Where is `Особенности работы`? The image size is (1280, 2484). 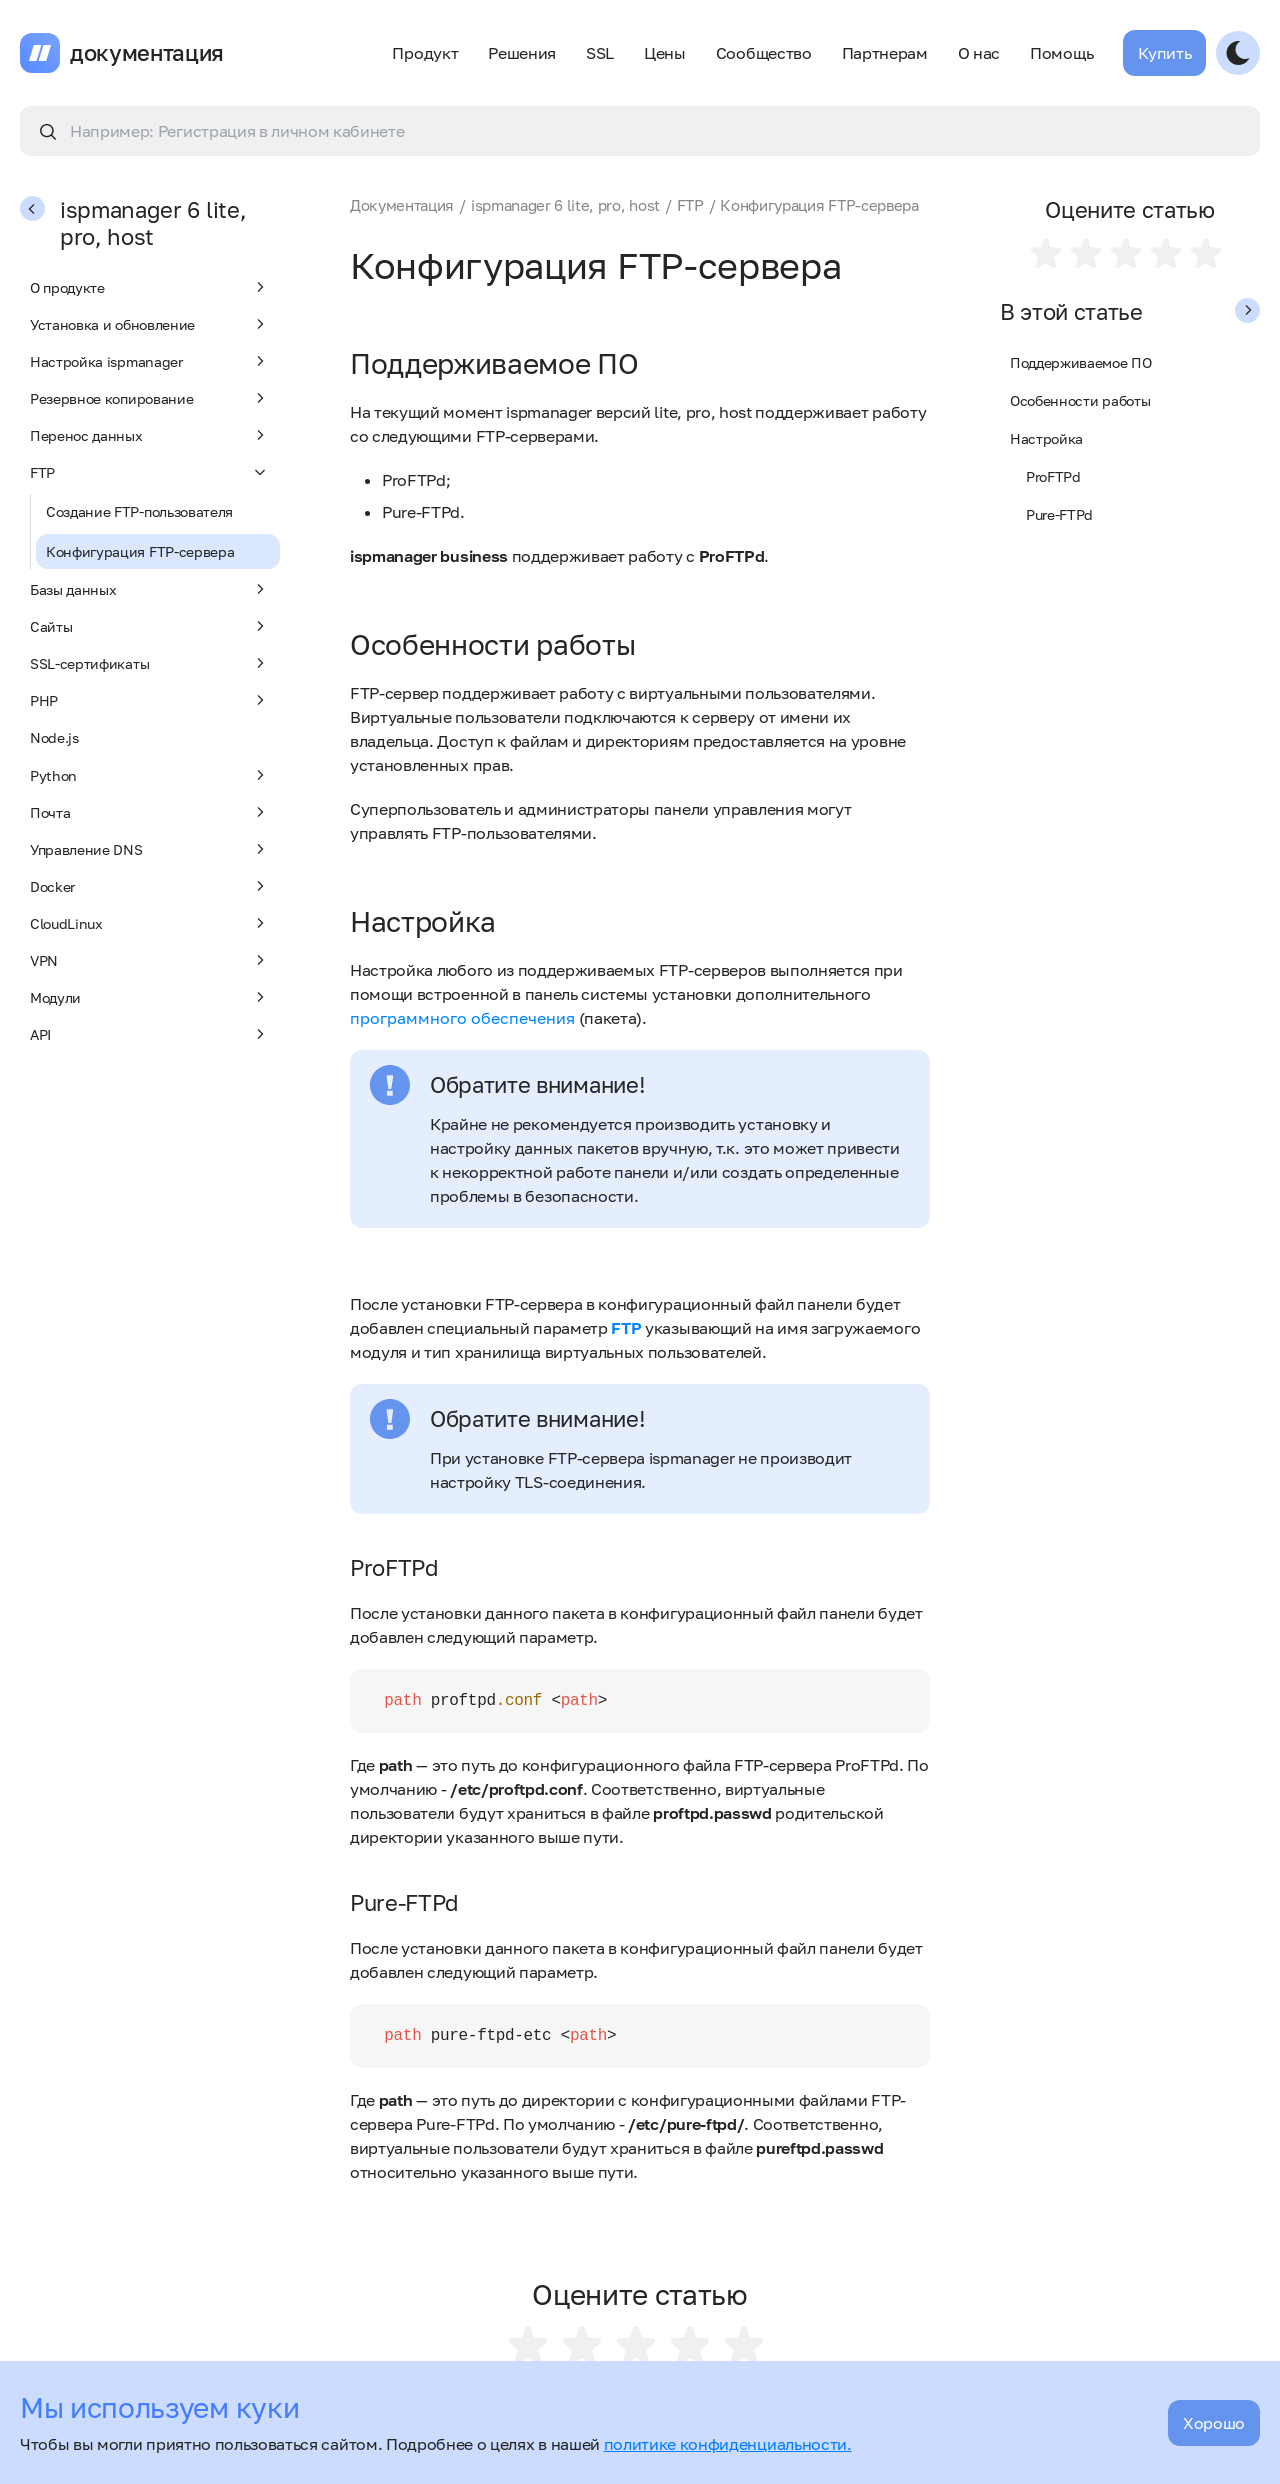 Особенности работы is located at coordinates (1080, 400).